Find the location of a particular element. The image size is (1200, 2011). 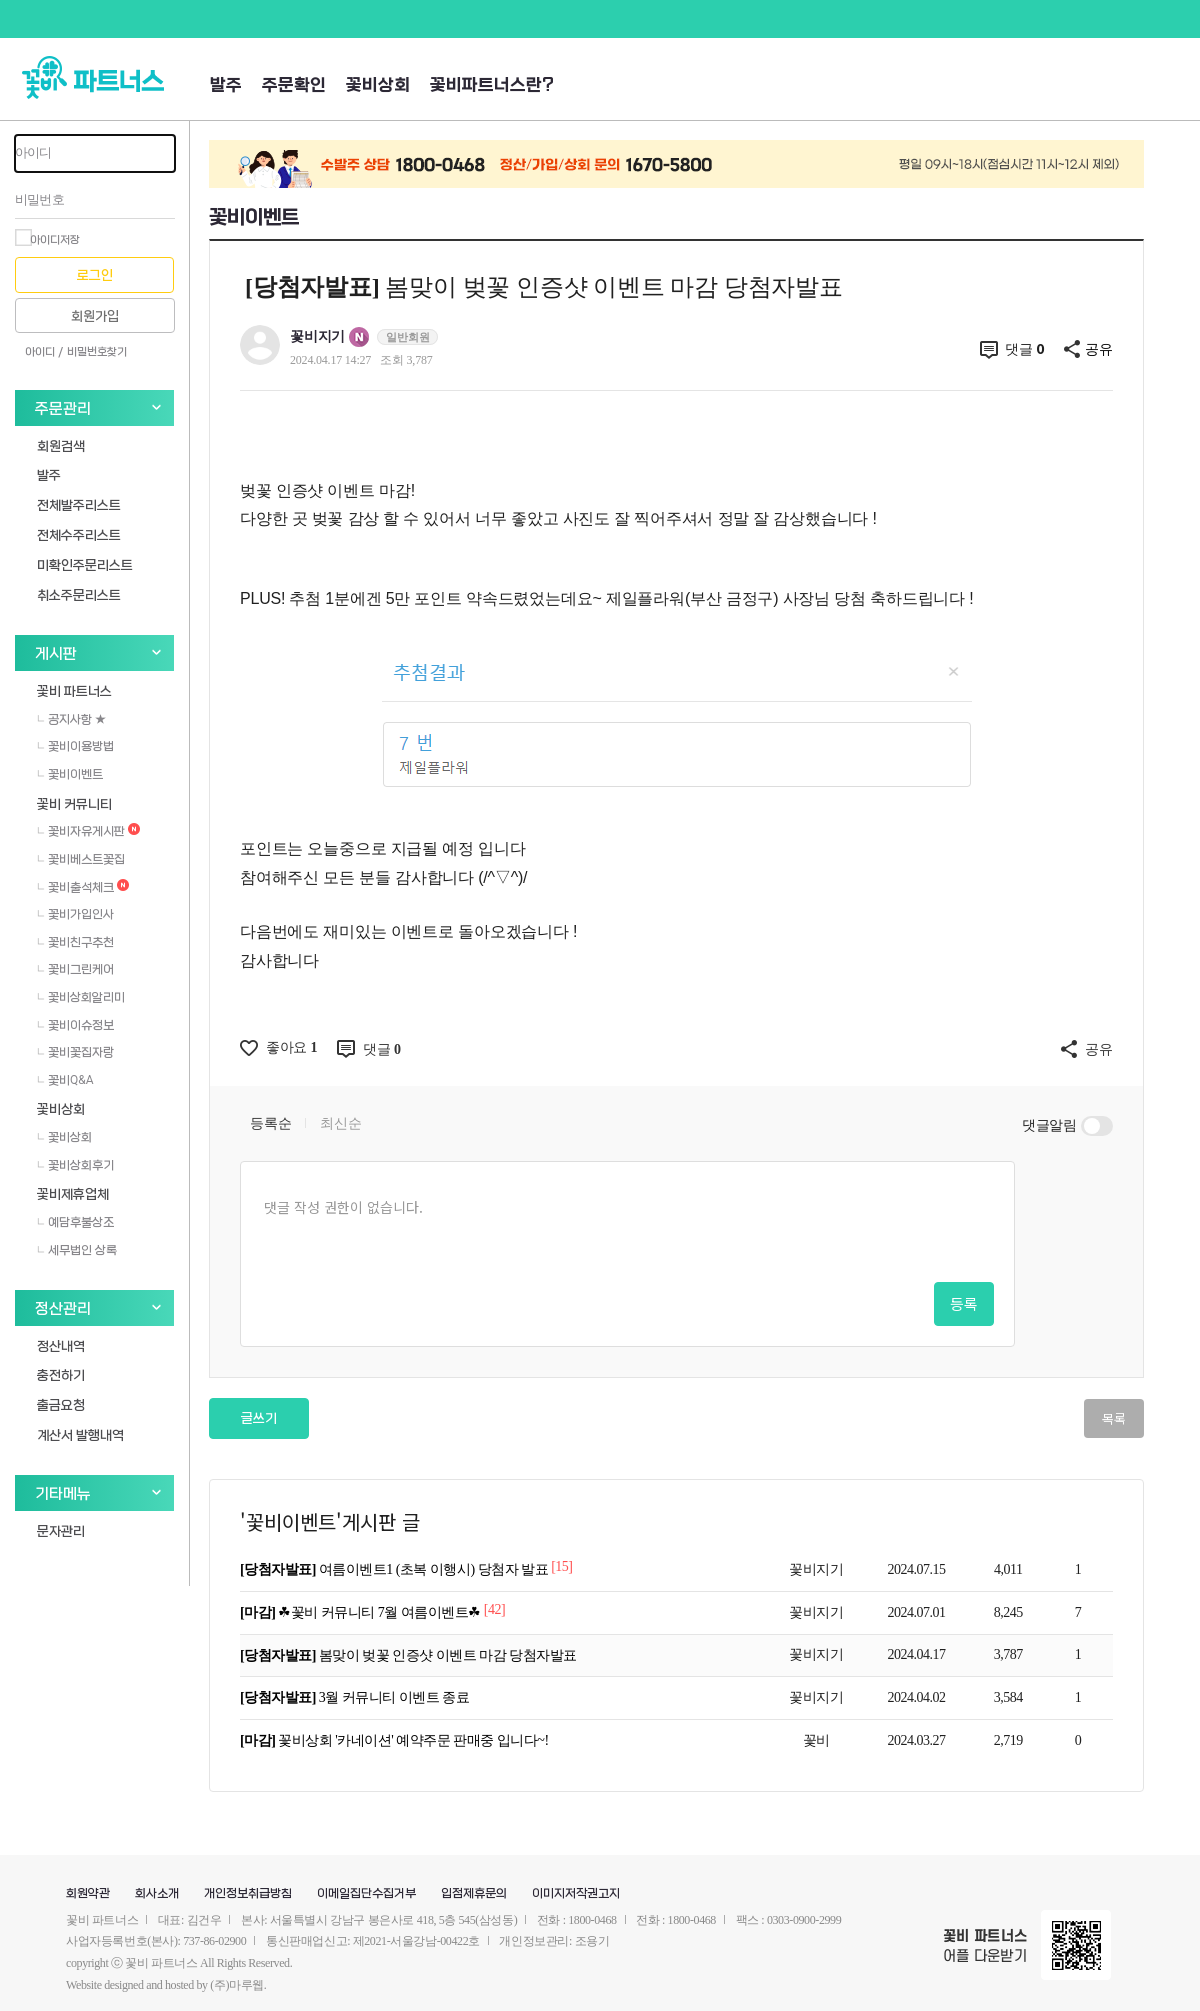

취소주문리스트 is located at coordinates (79, 594).